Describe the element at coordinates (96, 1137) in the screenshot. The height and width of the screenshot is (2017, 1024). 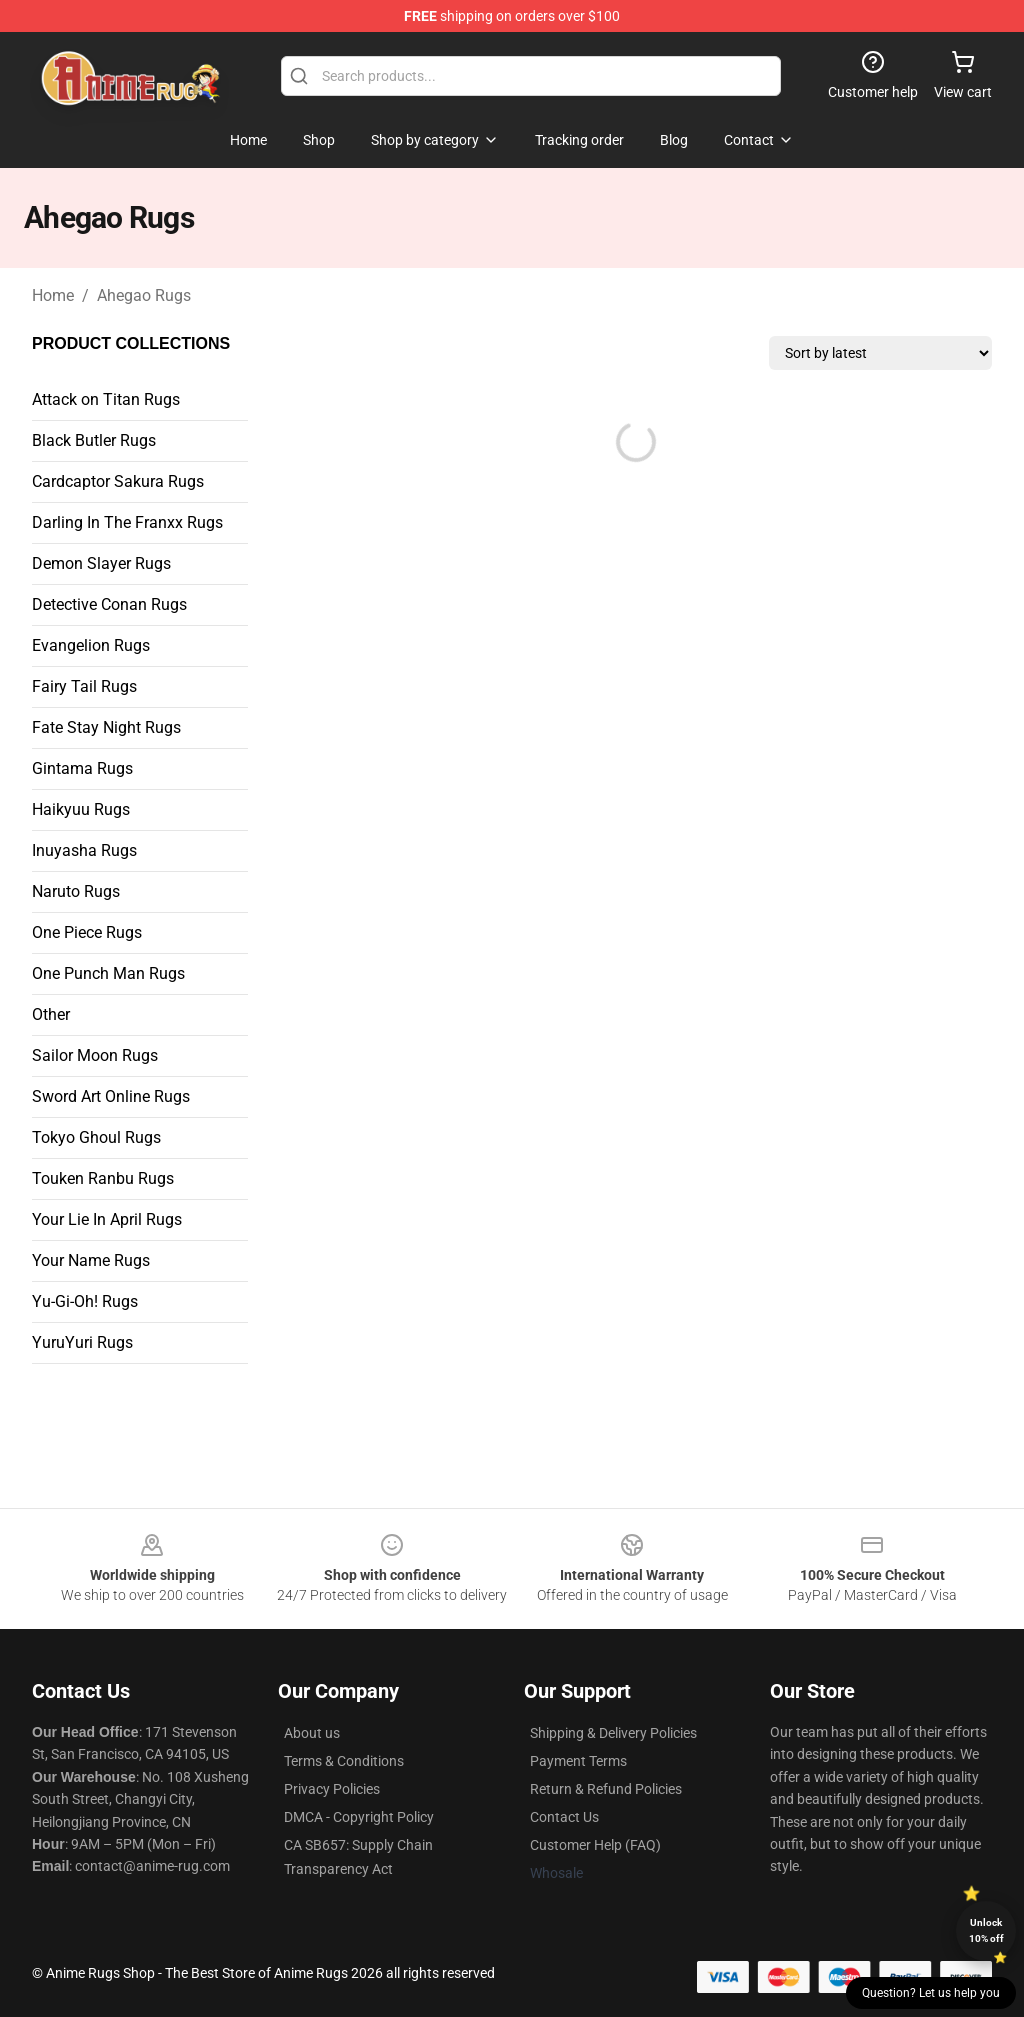
I see `Tokyo Ghoul Rugs` at that location.